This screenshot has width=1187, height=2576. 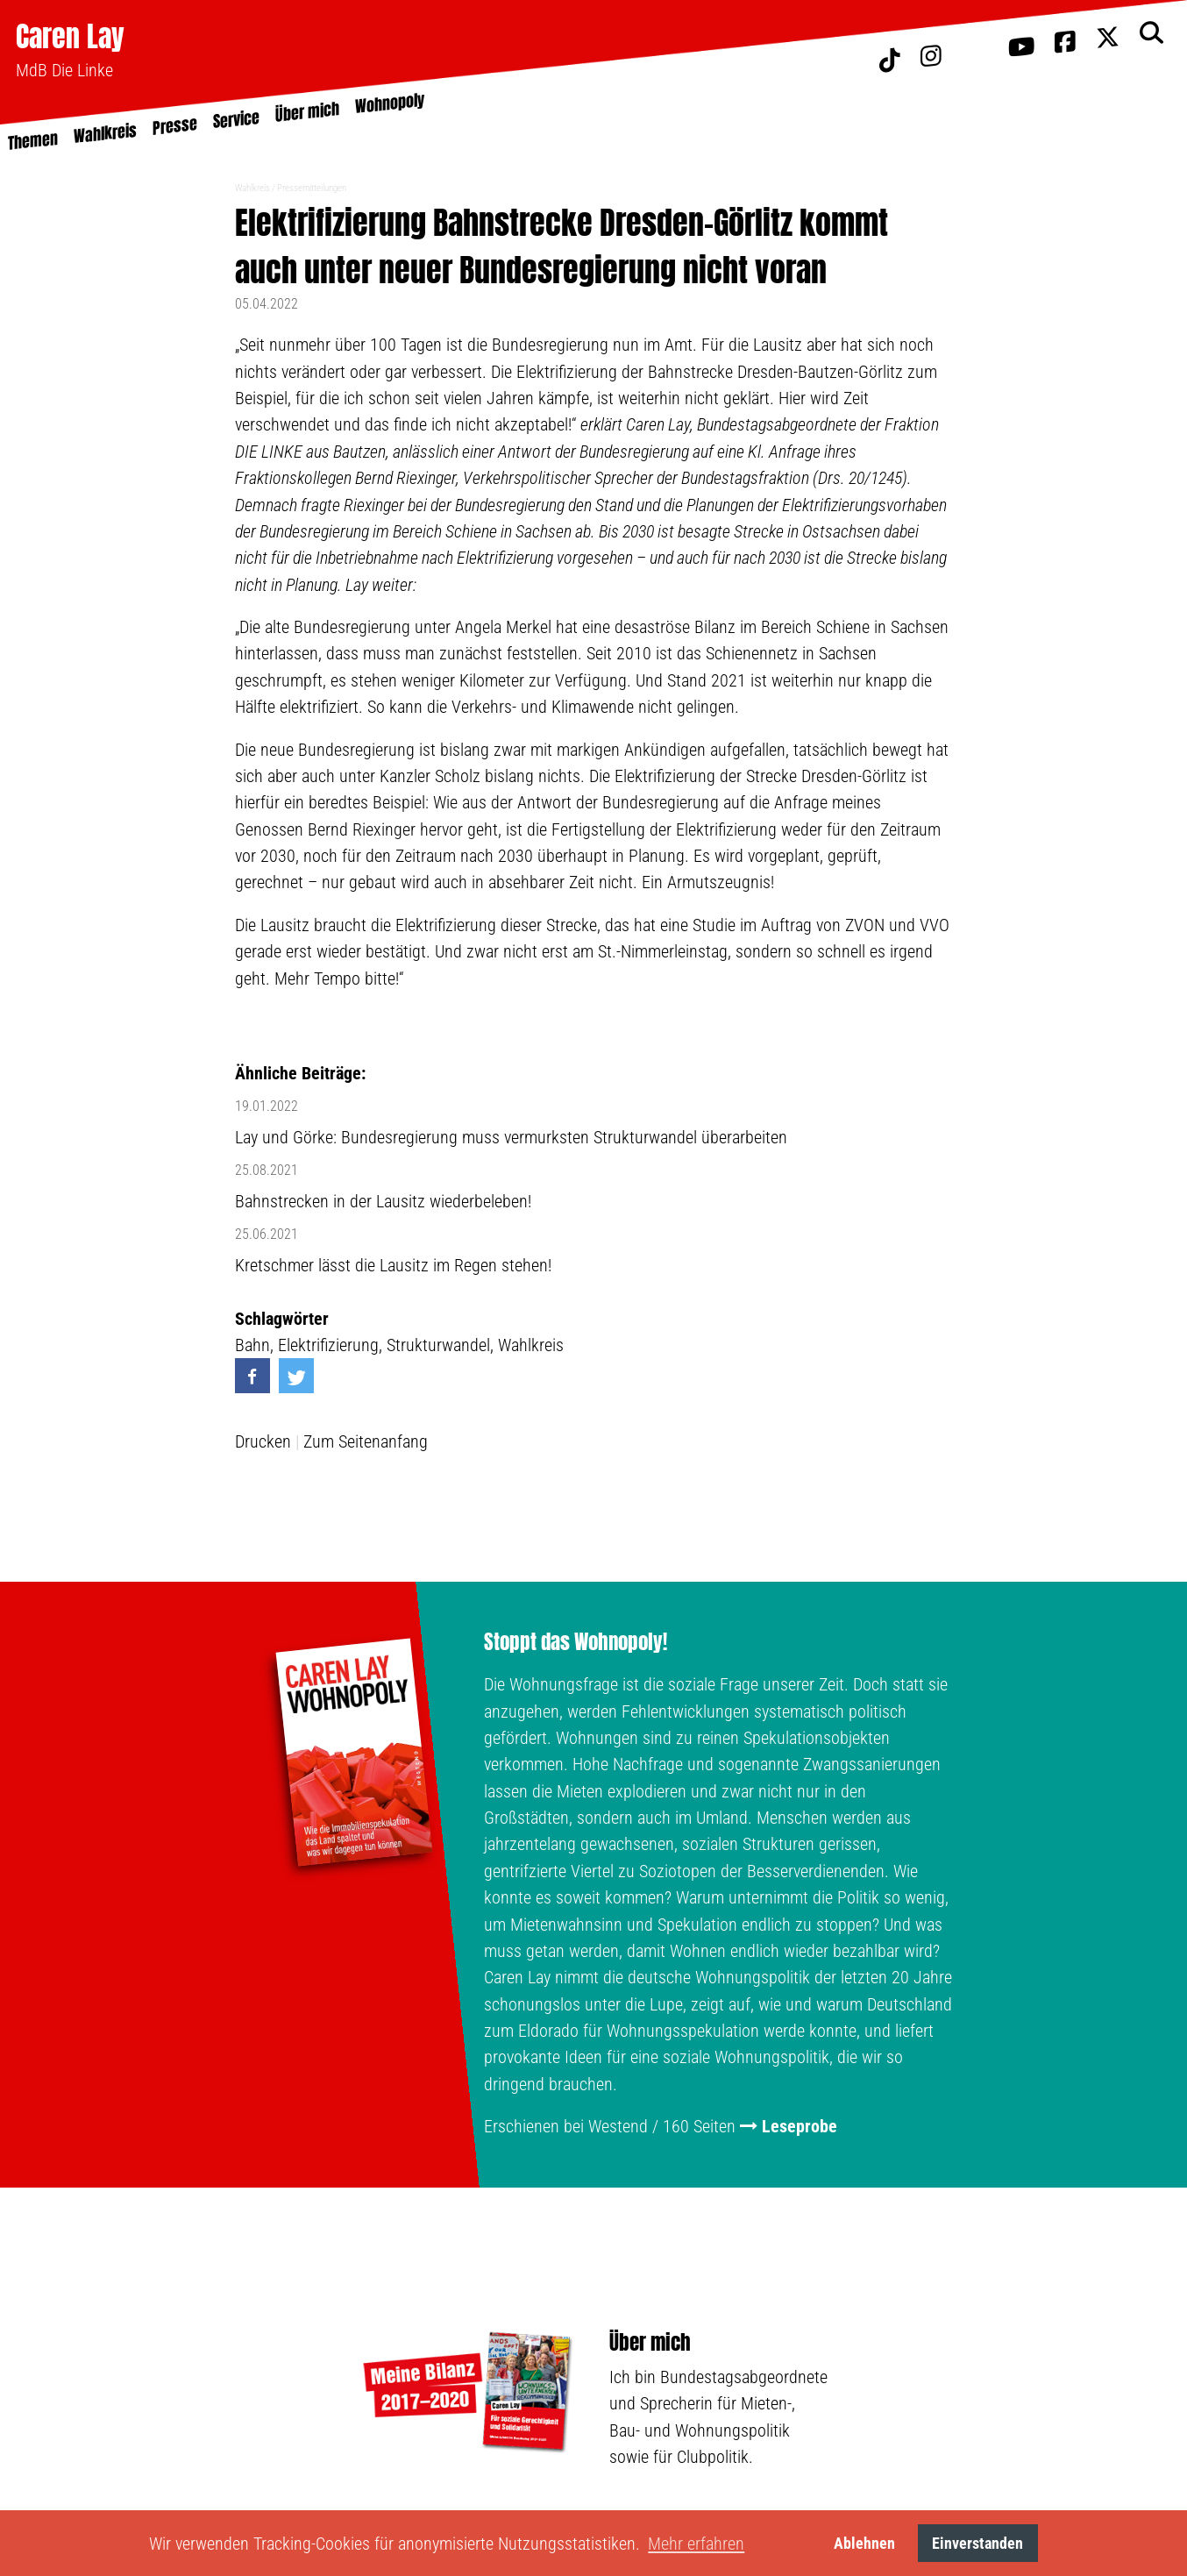 What do you see at coordinates (383, 1201) in the screenshot?
I see `Bahnstrecken in der Lausitz wiederbeleben!` at bounding box center [383, 1201].